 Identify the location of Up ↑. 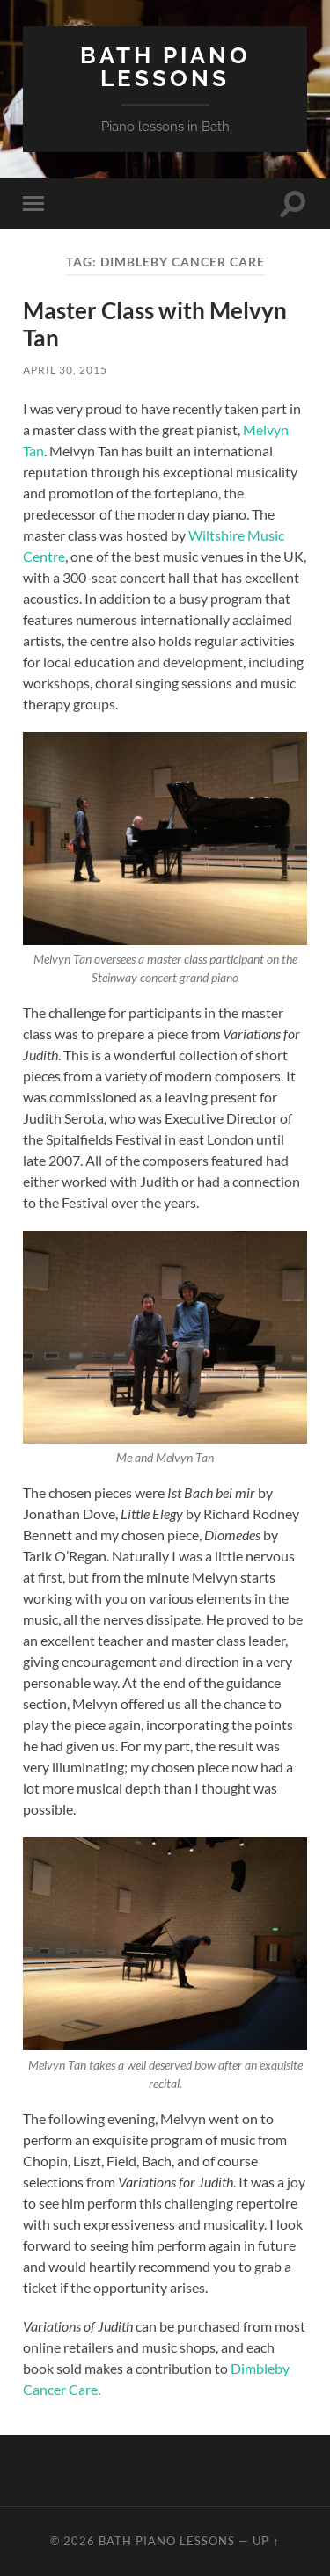
(266, 2541).